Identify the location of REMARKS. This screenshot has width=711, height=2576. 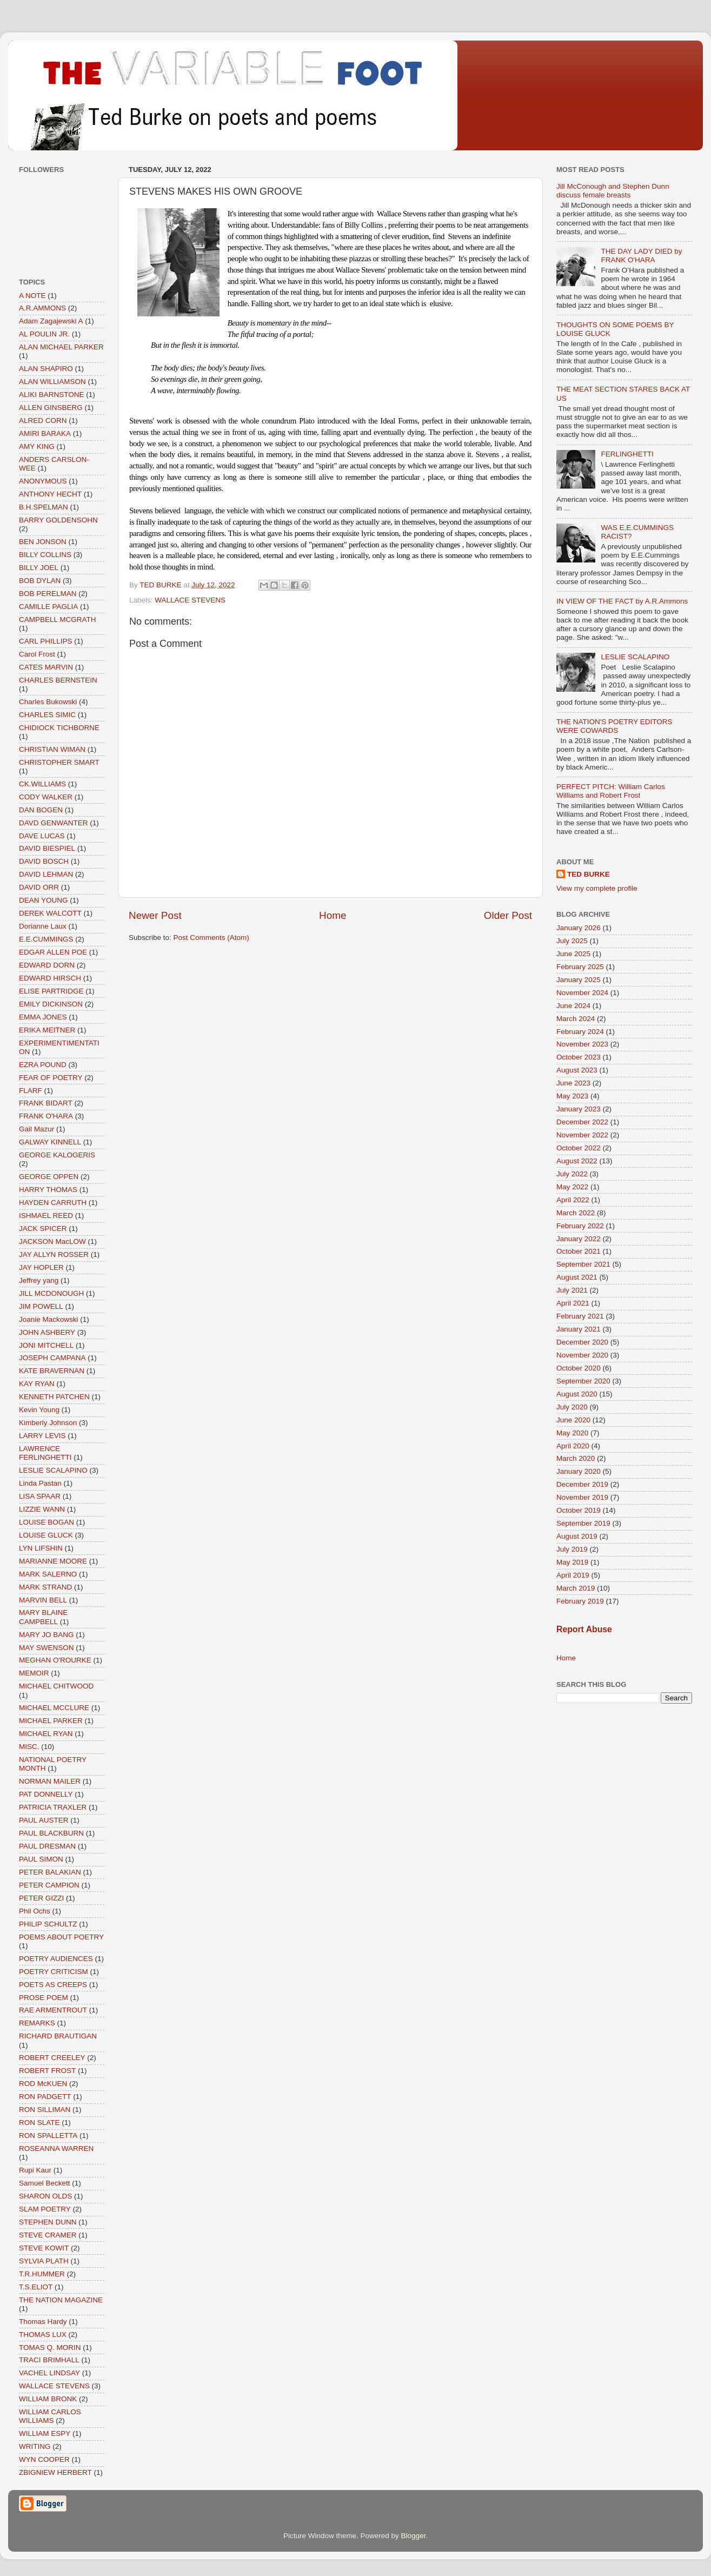
(37, 2023).